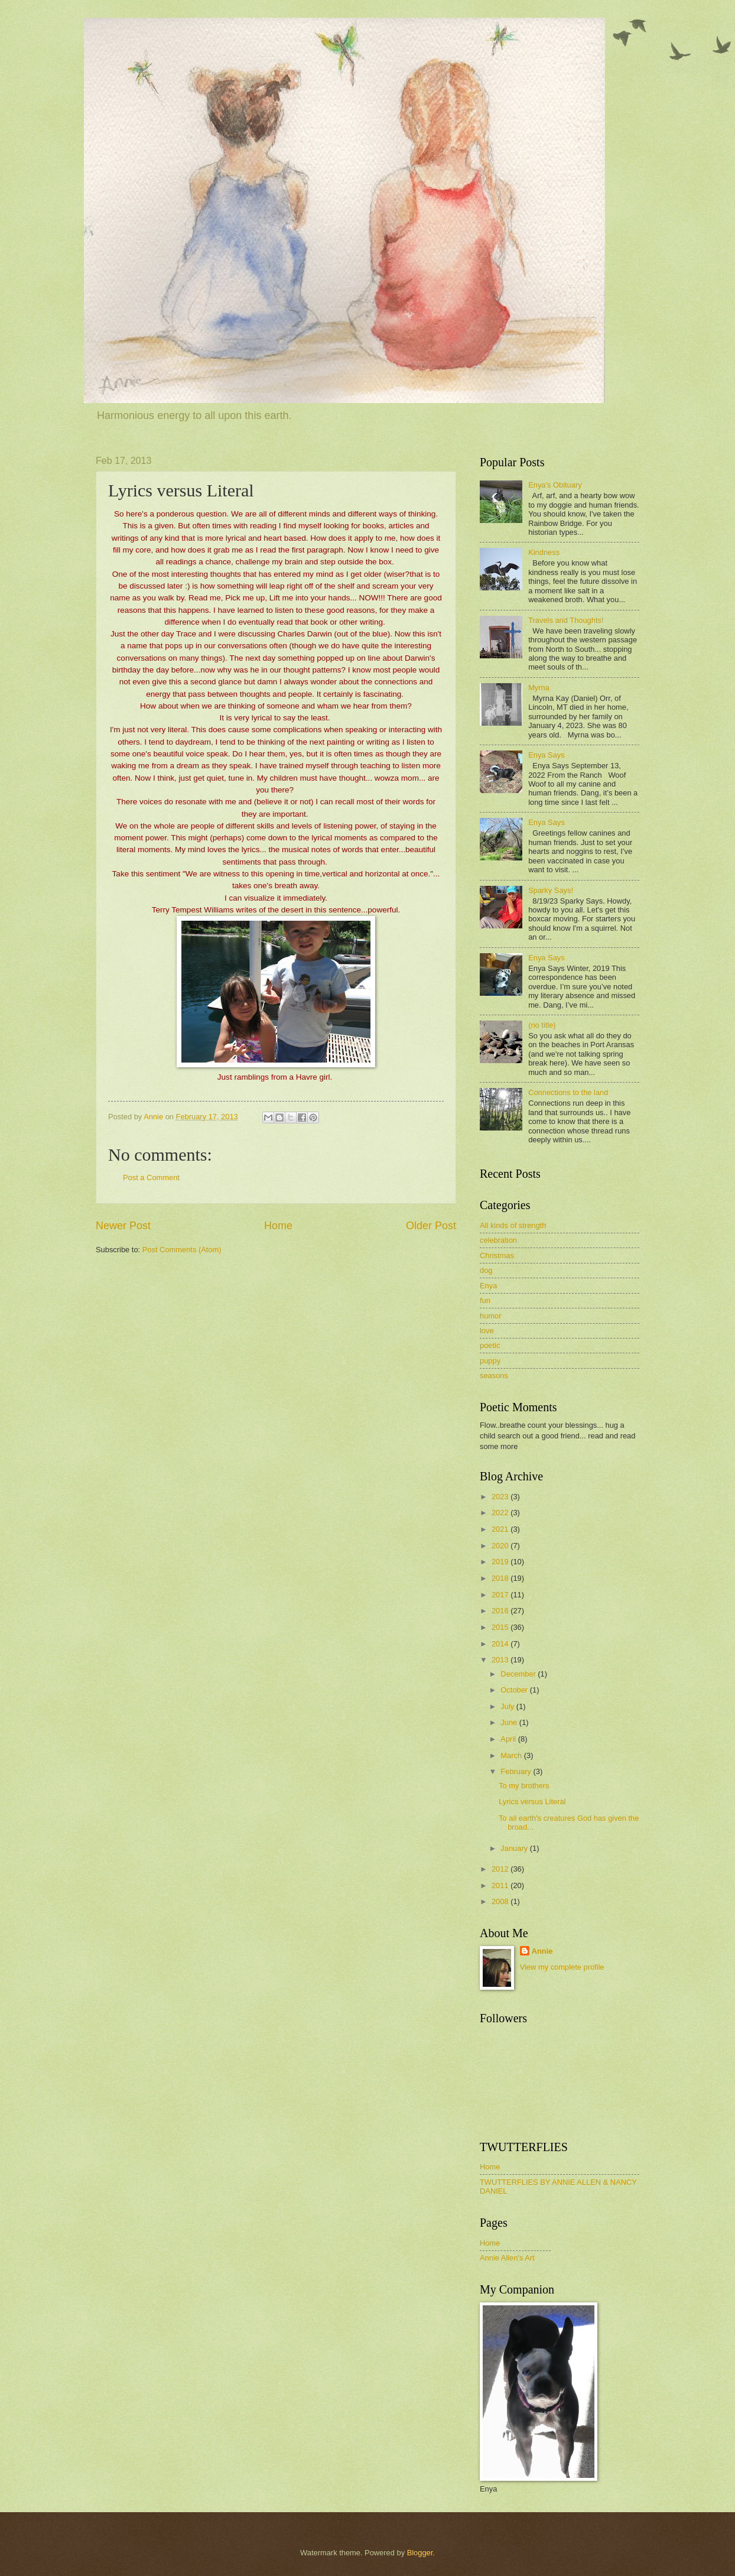  What do you see at coordinates (501, 1868) in the screenshot?
I see `2012` at bounding box center [501, 1868].